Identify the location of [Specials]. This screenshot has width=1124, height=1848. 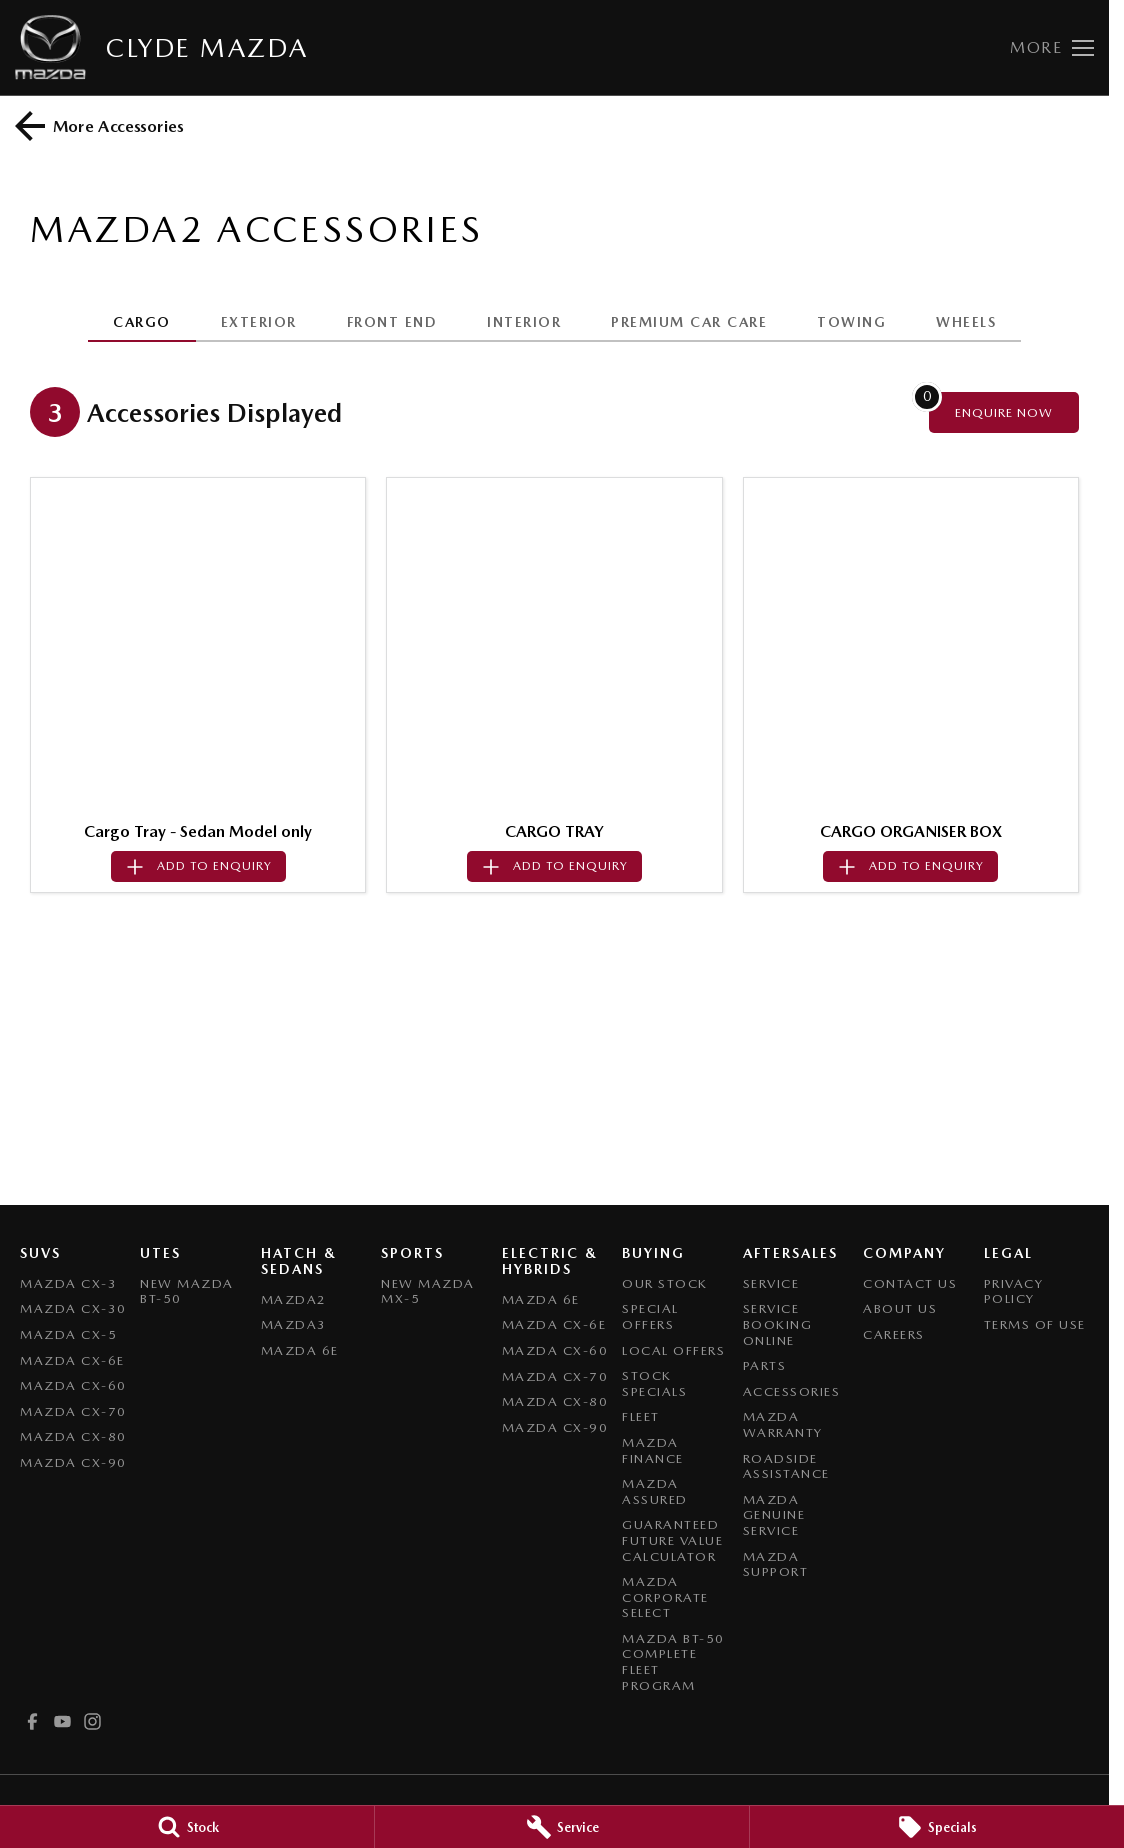
(937, 1827).